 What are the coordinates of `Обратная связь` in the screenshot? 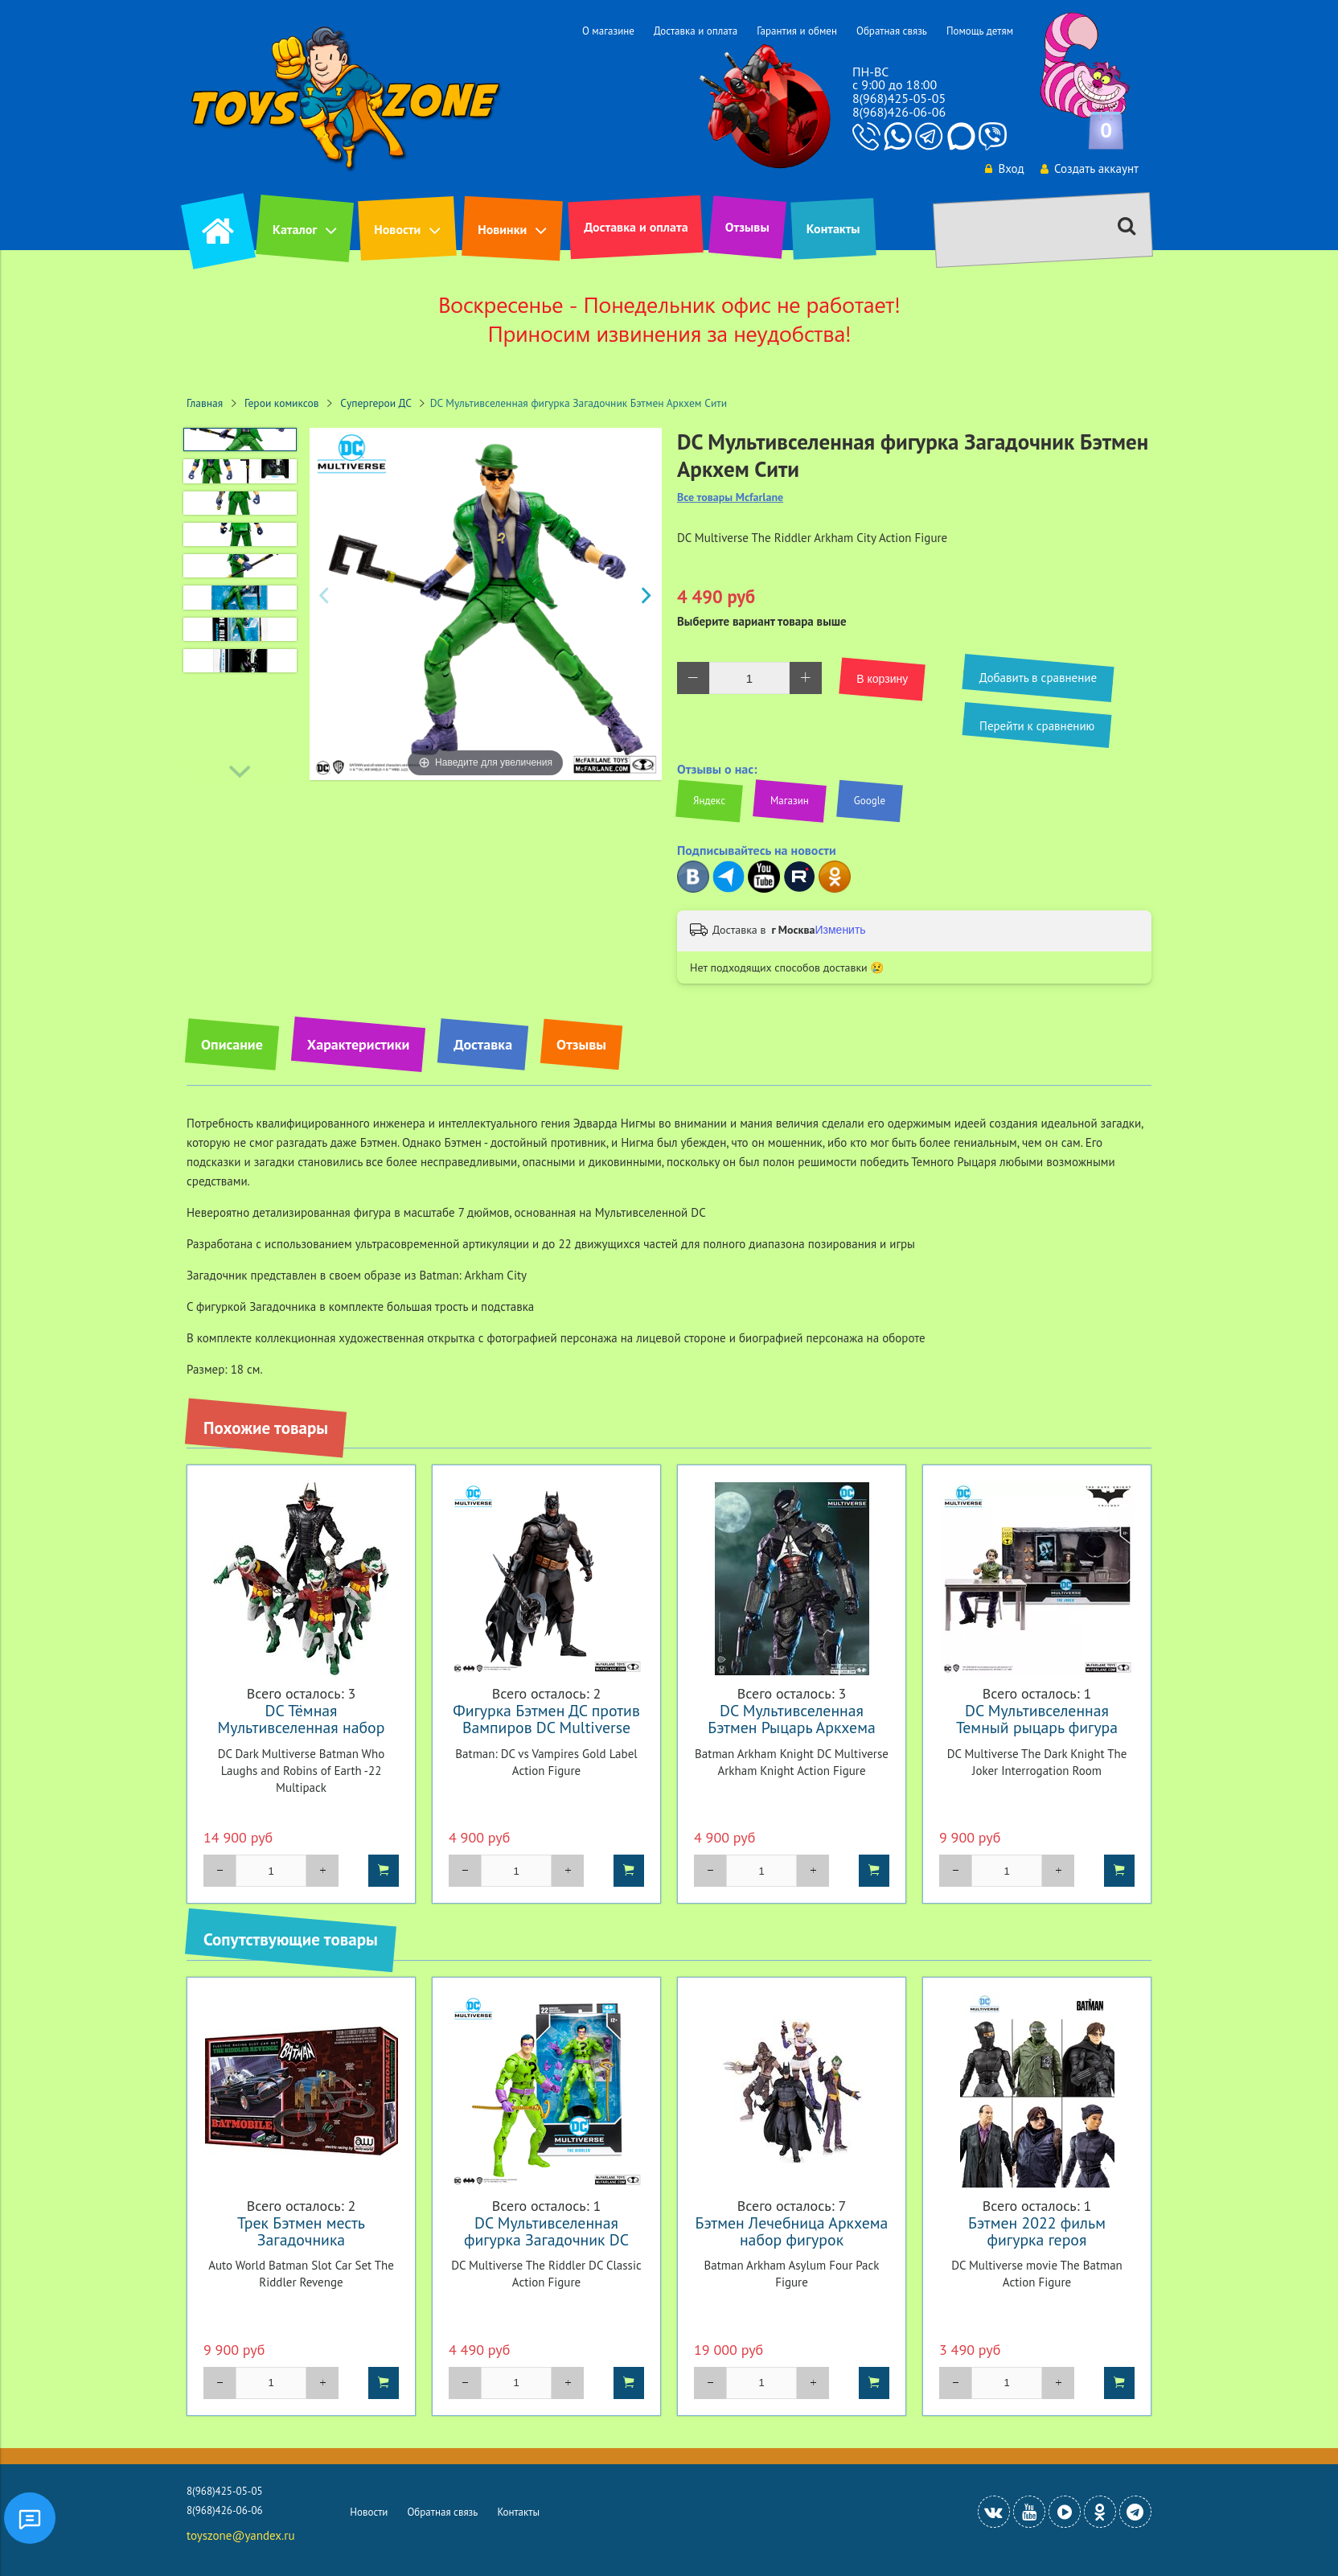 It's located at (891, 31).